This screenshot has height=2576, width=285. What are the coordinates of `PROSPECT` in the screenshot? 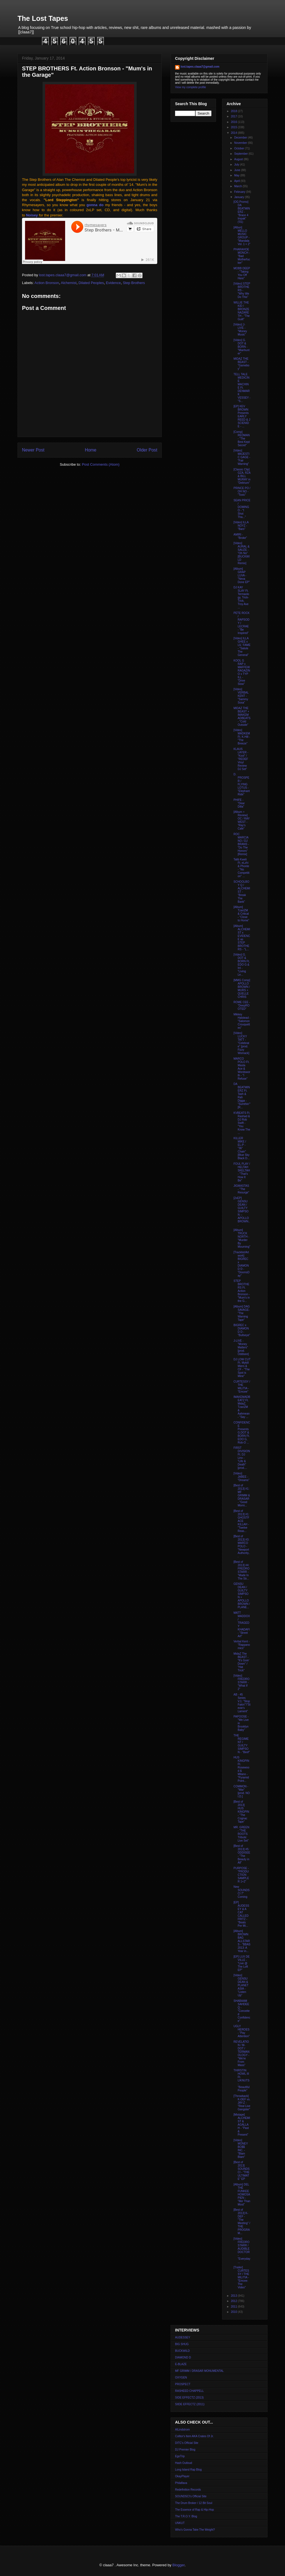 It's located at (182, 2384).